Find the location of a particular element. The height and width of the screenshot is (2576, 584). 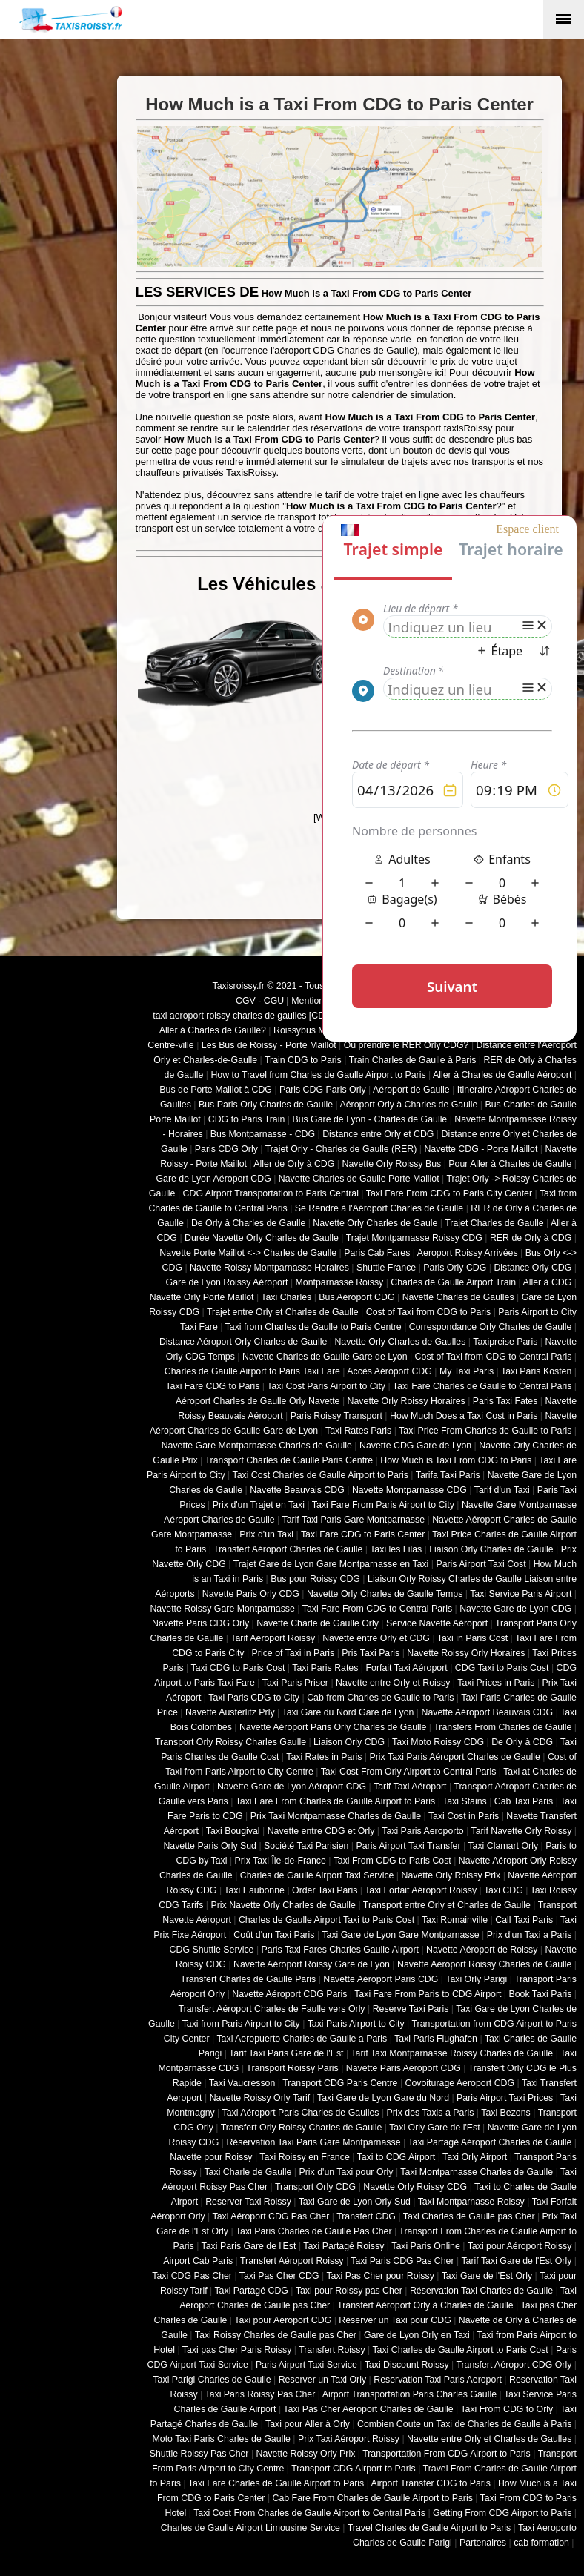

Se Rendre à l'Aéroport Charles de Gaulle is located at coordinates (379, 1208).